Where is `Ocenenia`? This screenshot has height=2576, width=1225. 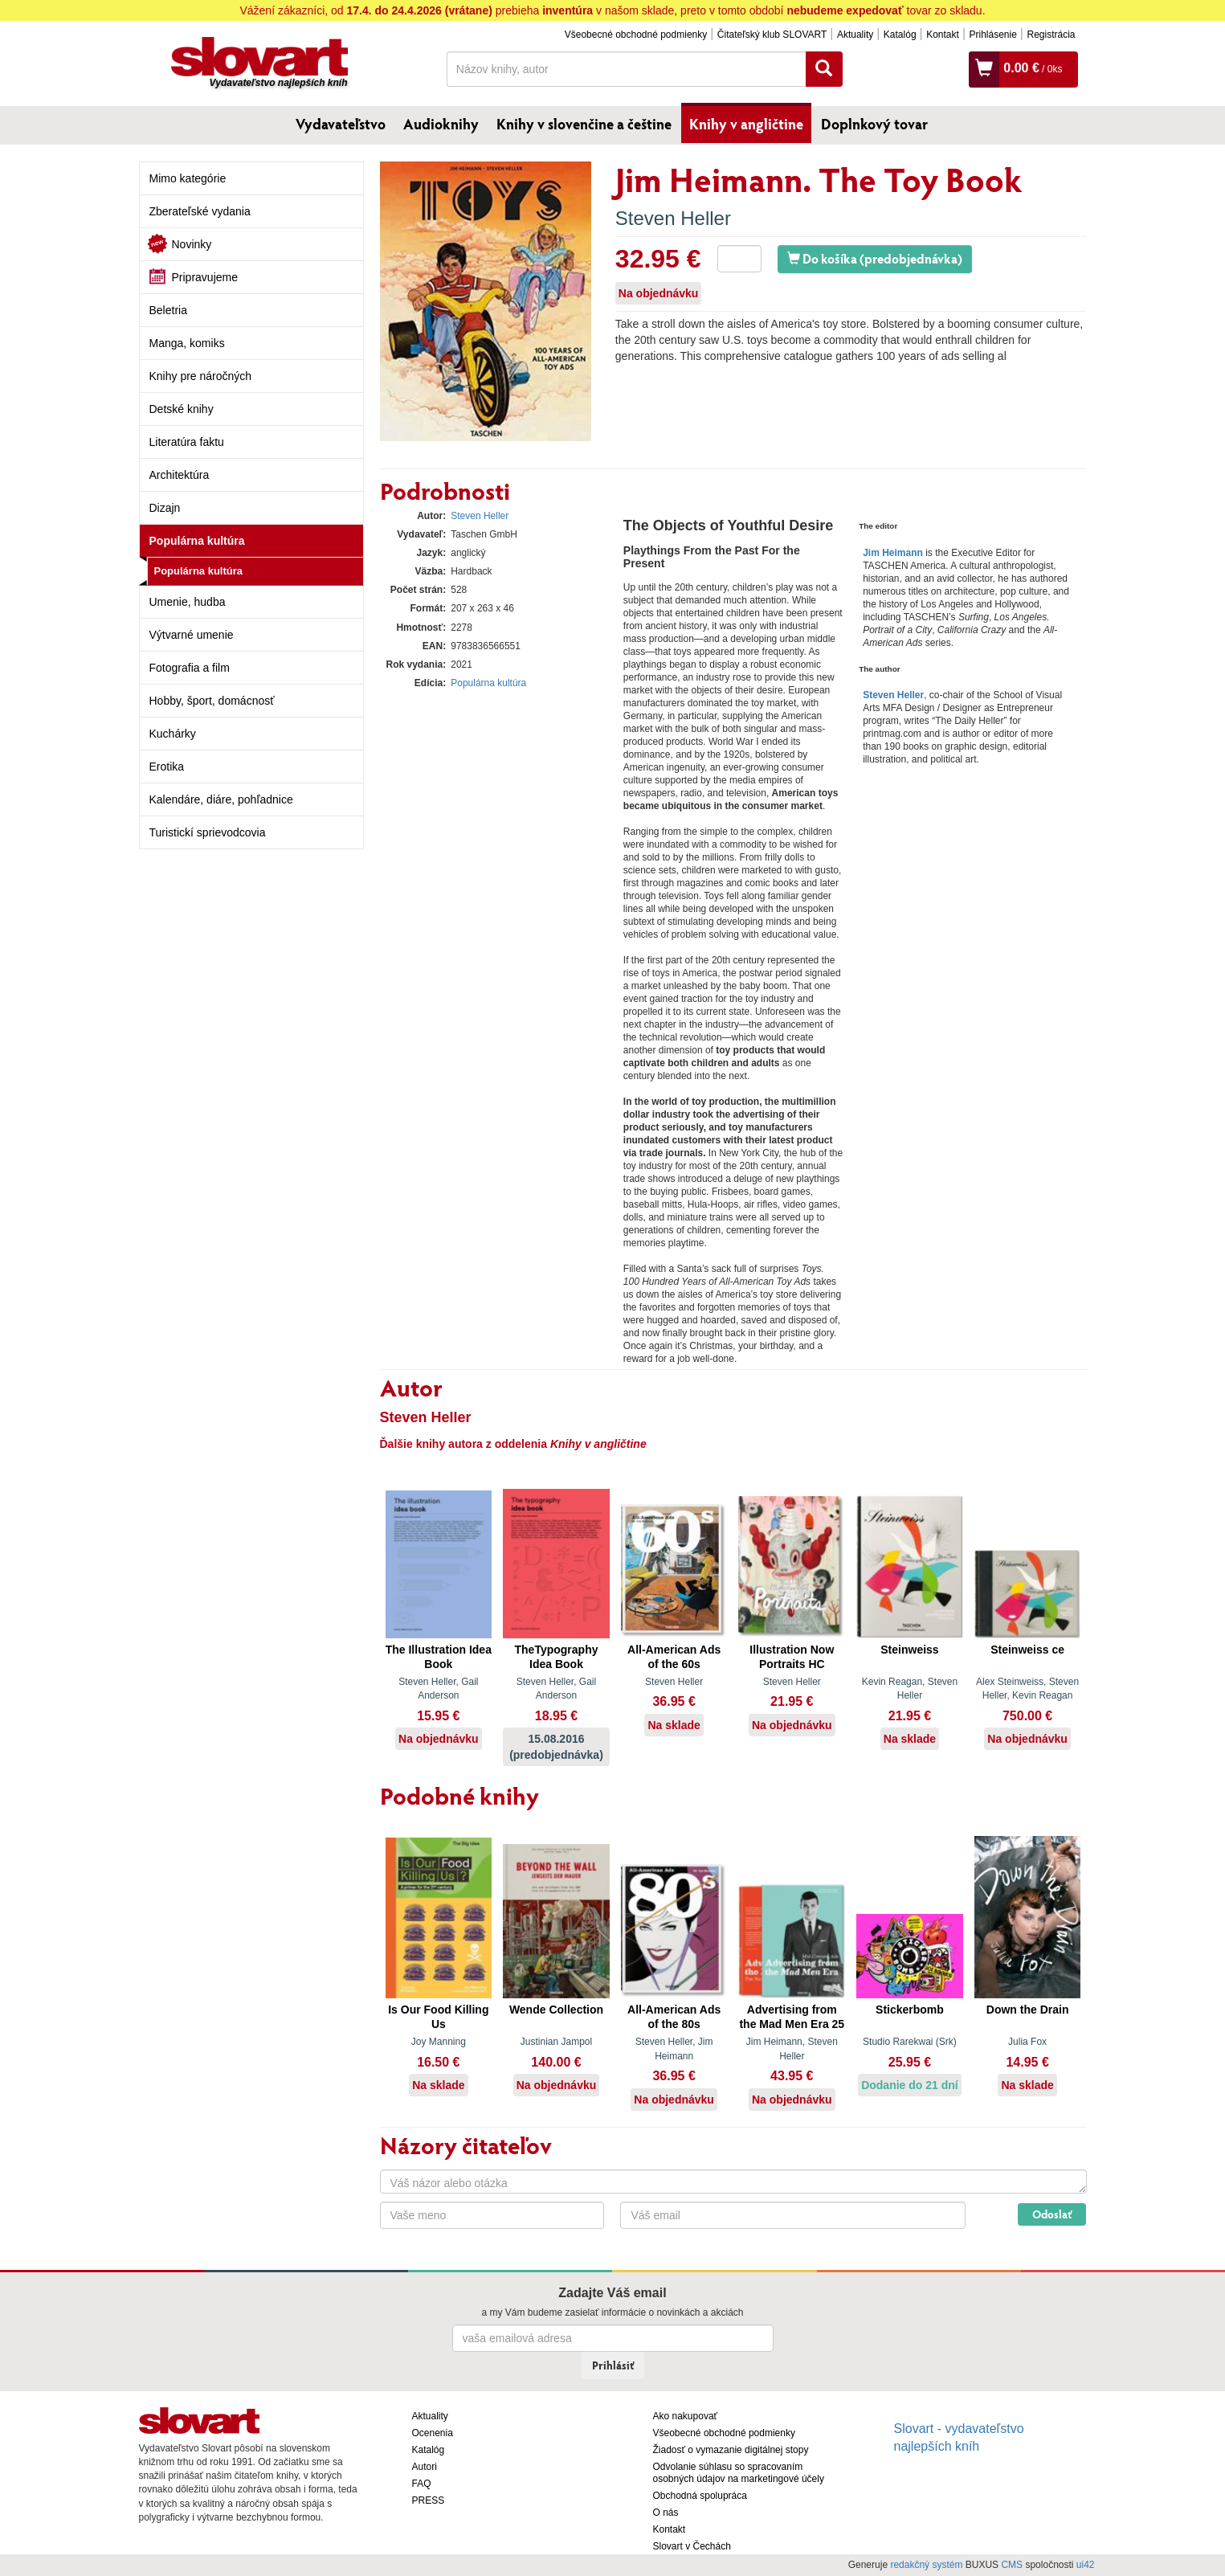
Ocenenia is located at coordinates (432, 2433).